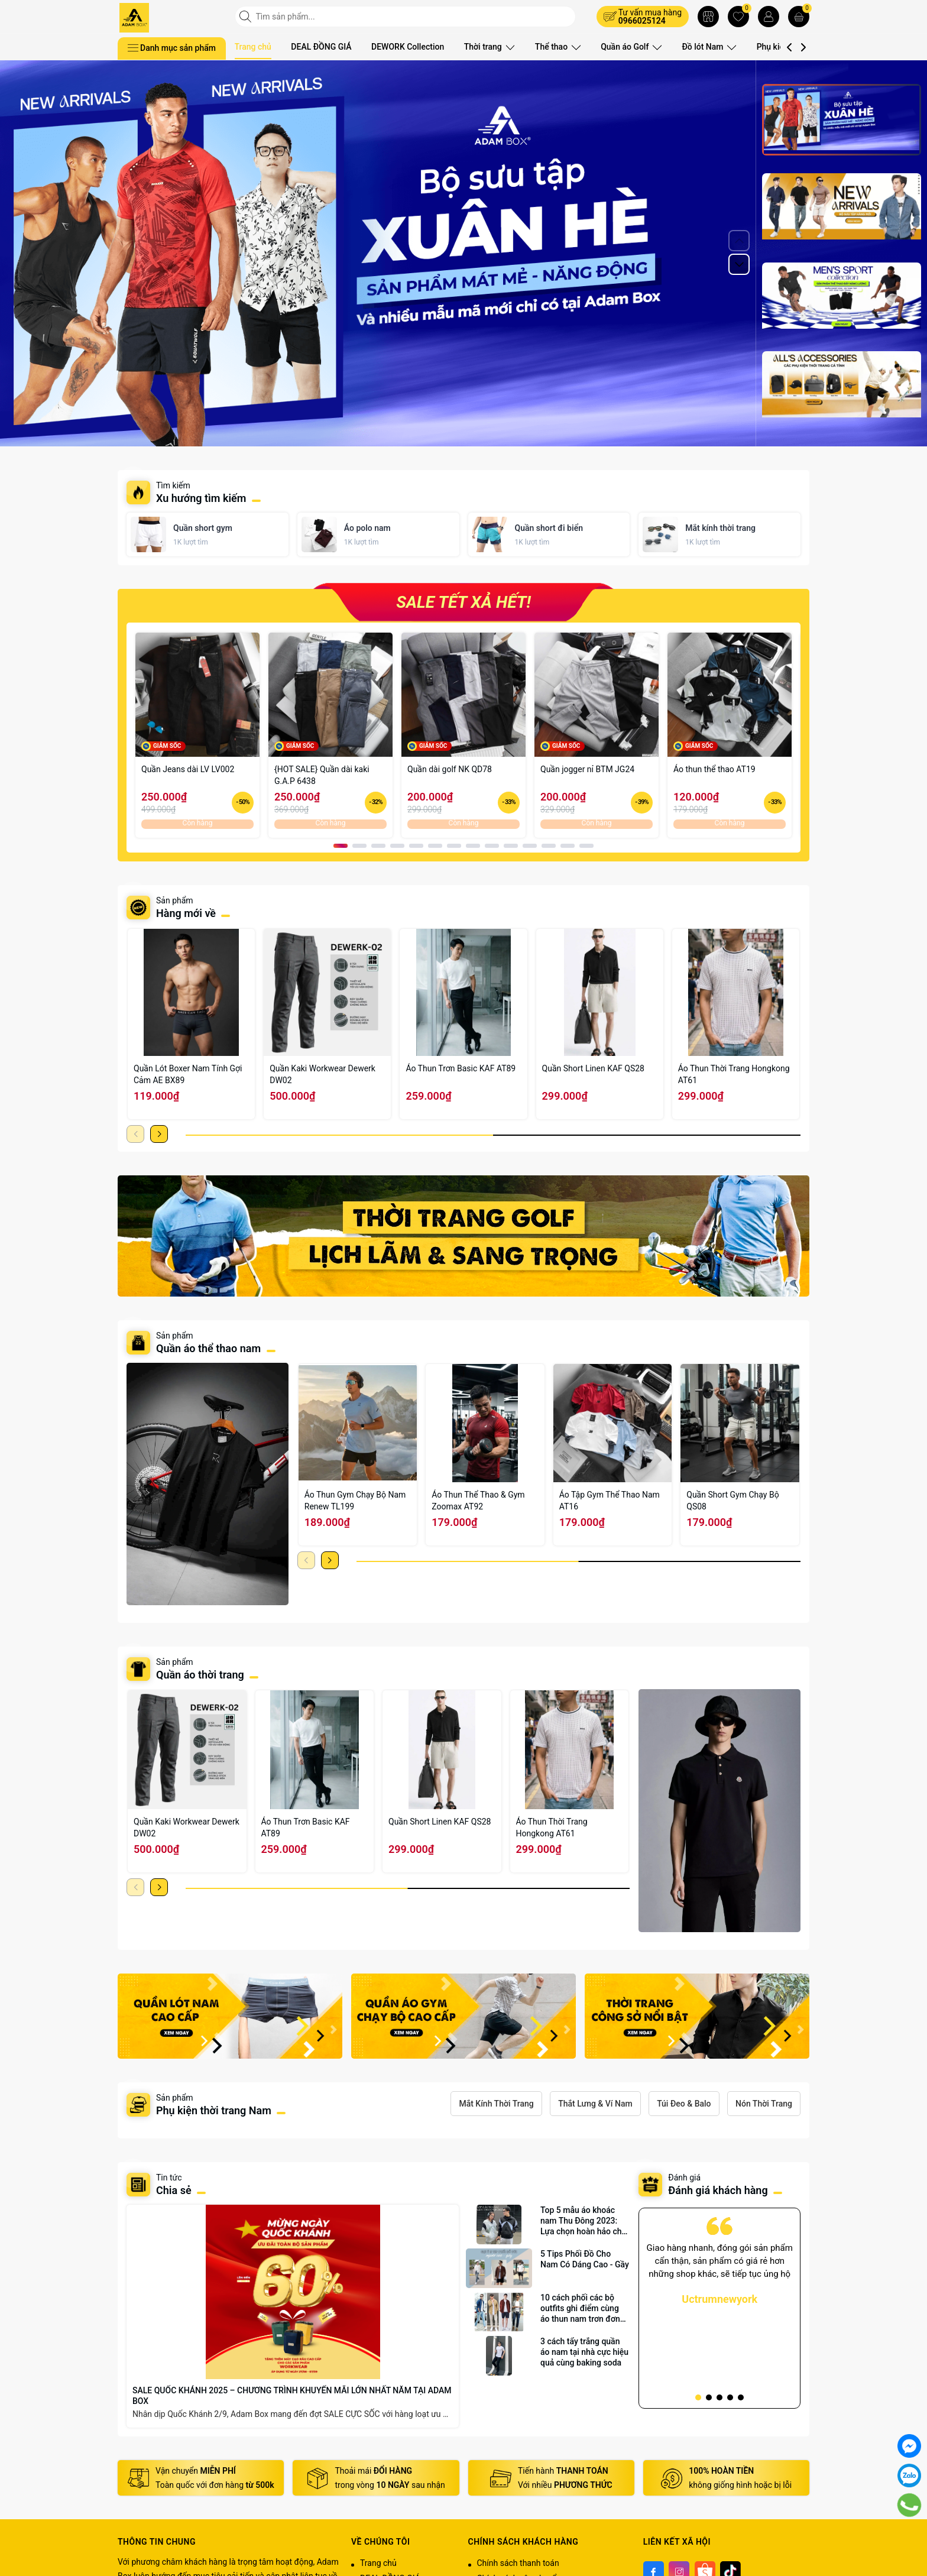 This screenshot has height=2576, width=927. What do you see at coordinates (461, 1068) in the screenshot?
I see `Áo Thun Trơn Basic KAF AT89` at bounding box center [461, 1068].